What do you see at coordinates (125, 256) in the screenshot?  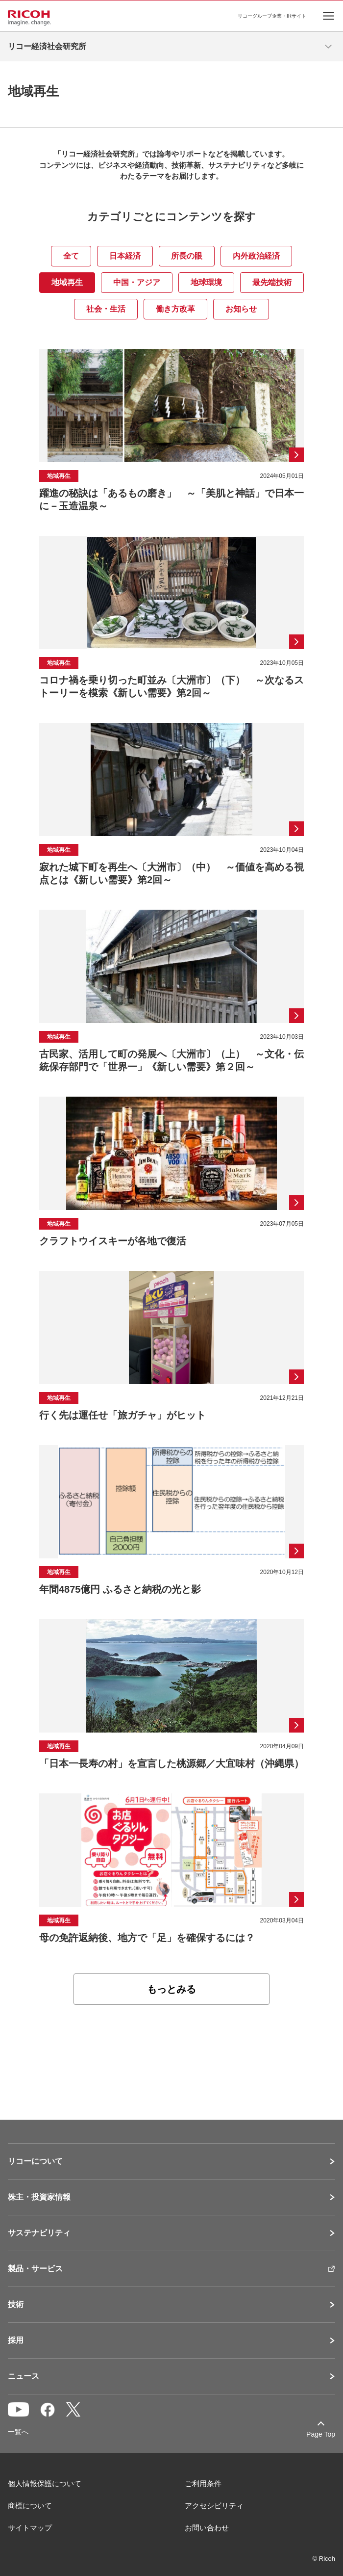 I see `日本経済` at bounding box center [125, 256].